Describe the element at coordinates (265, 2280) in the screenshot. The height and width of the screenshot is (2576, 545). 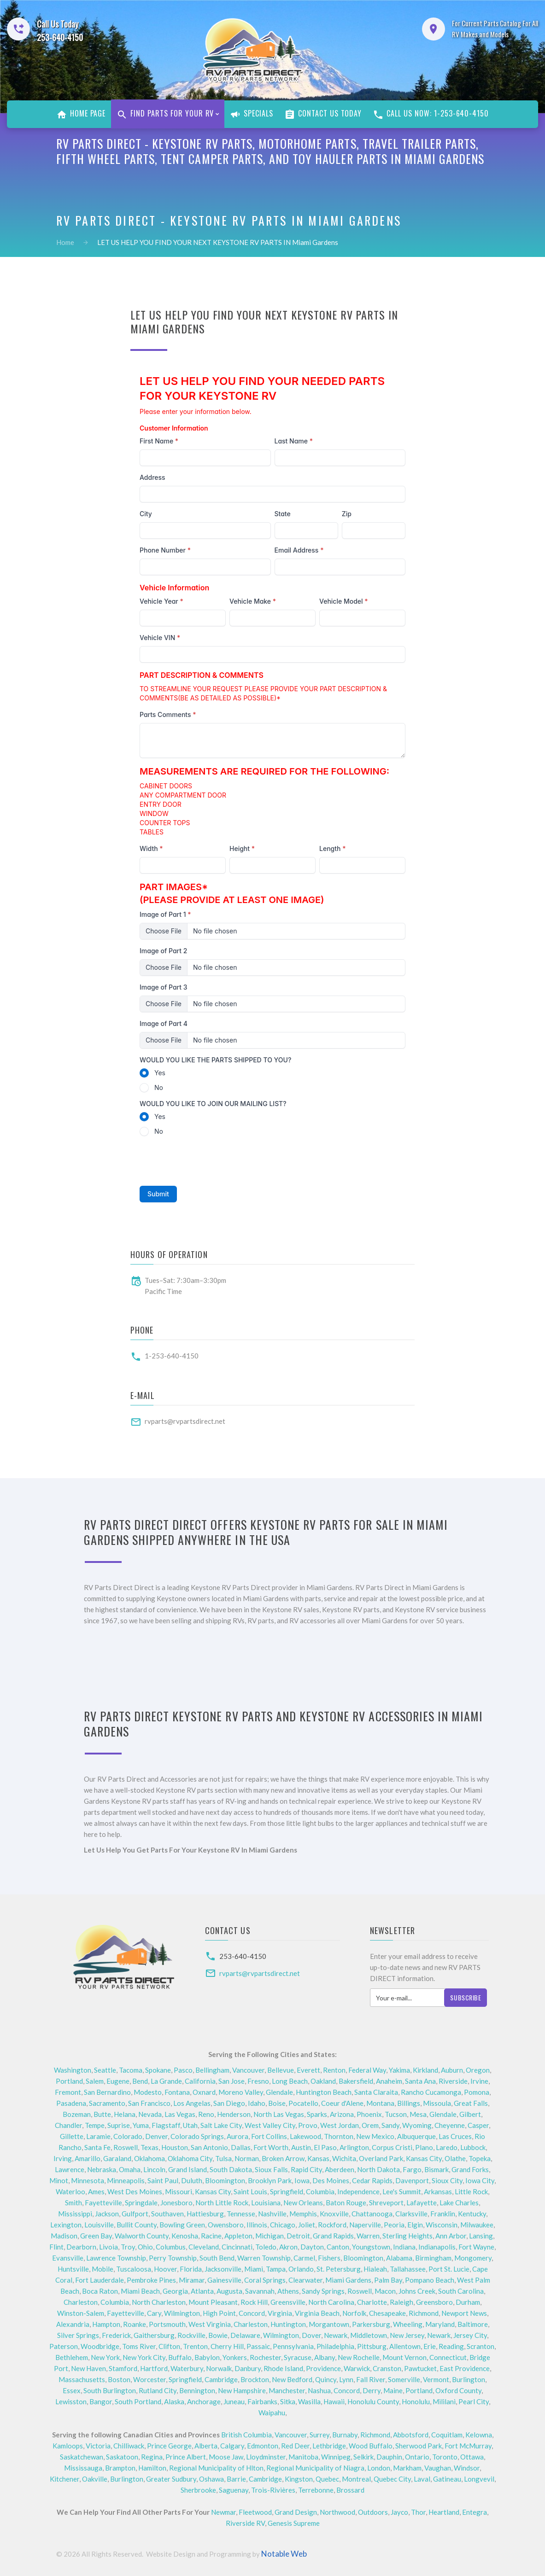
I see `Coral Springs` at that location.